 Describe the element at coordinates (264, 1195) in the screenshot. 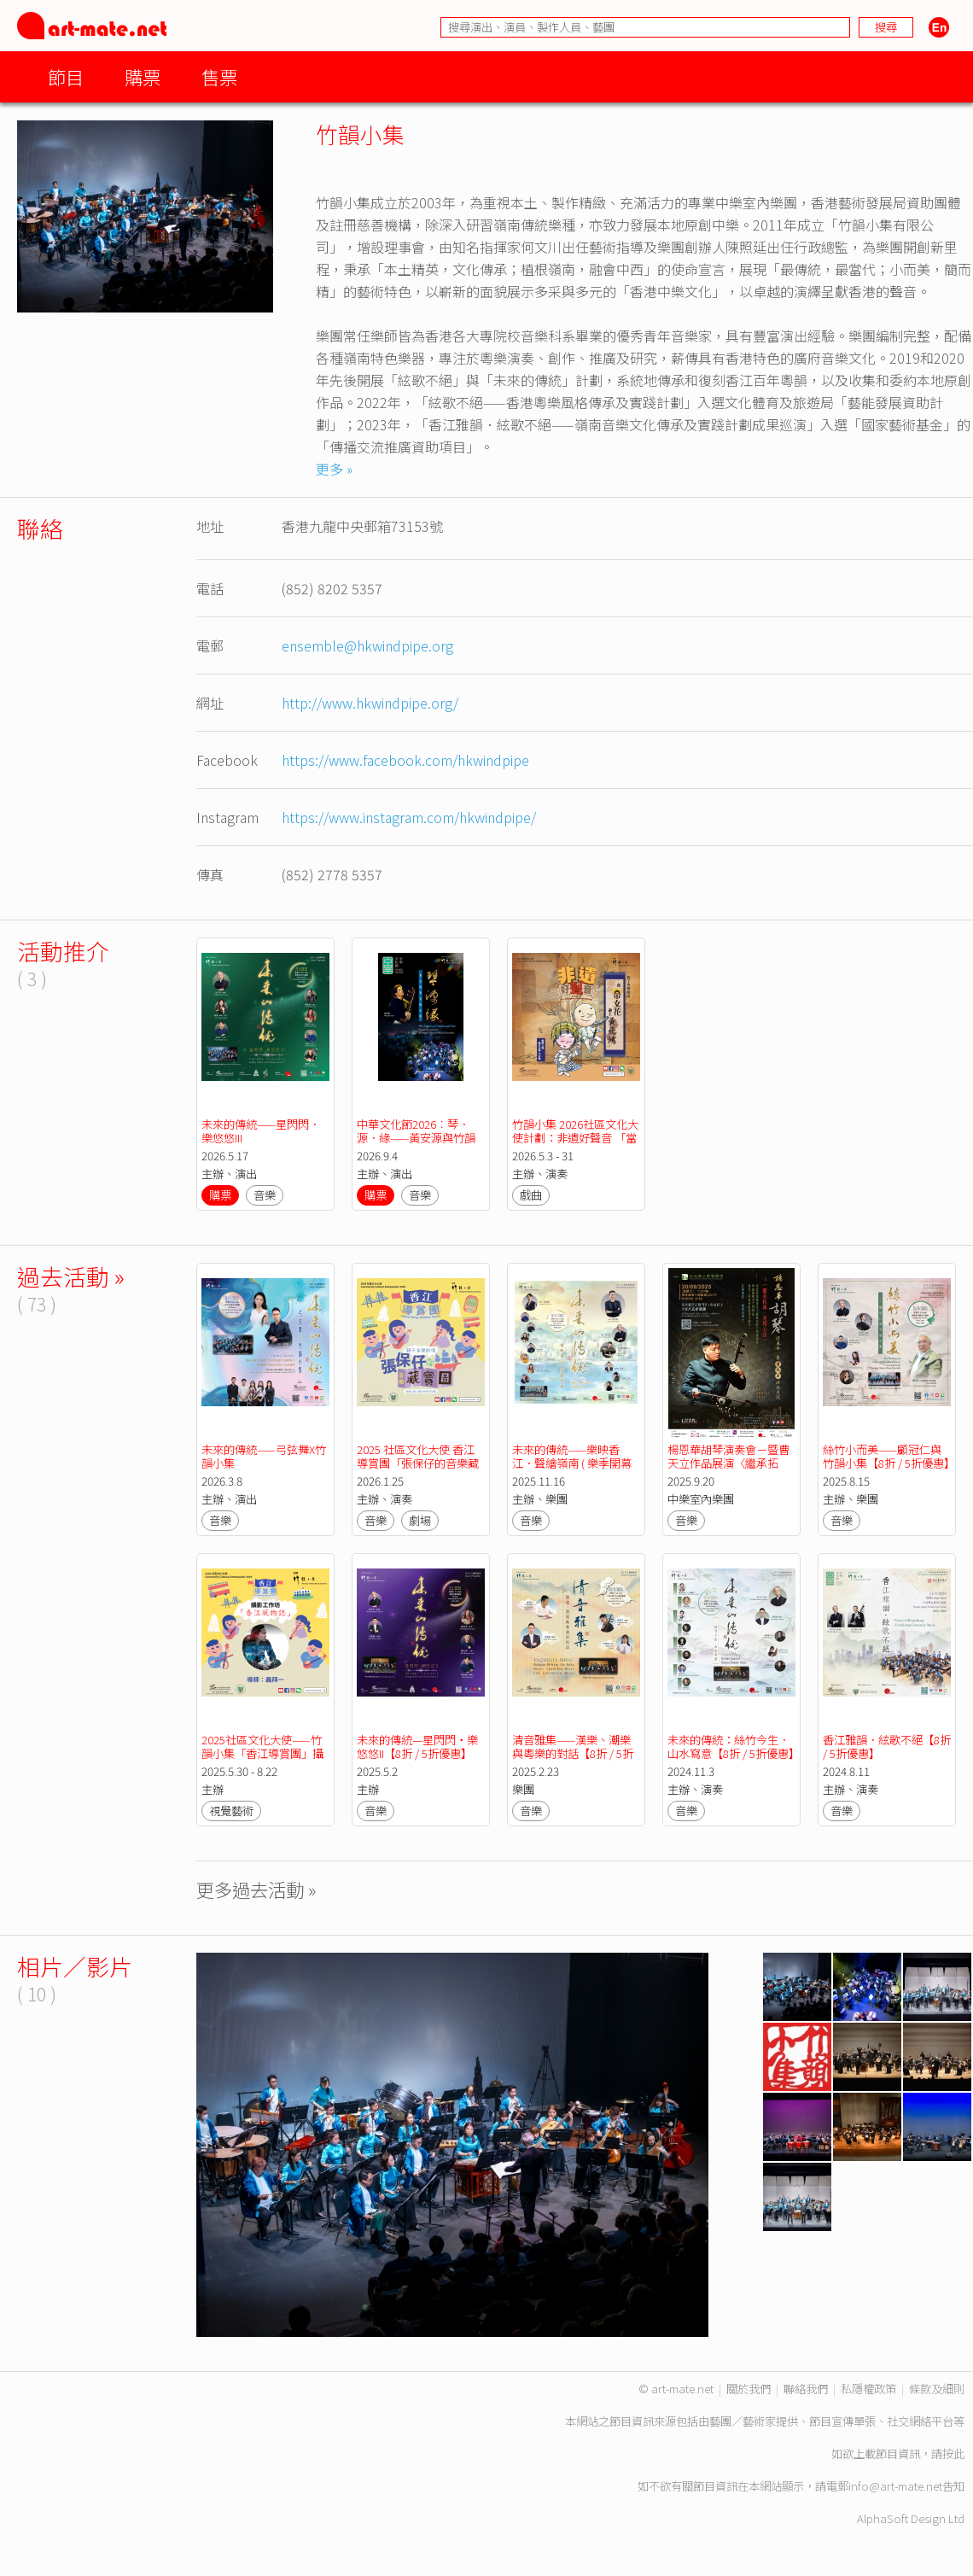

I see `音樂` at that location.